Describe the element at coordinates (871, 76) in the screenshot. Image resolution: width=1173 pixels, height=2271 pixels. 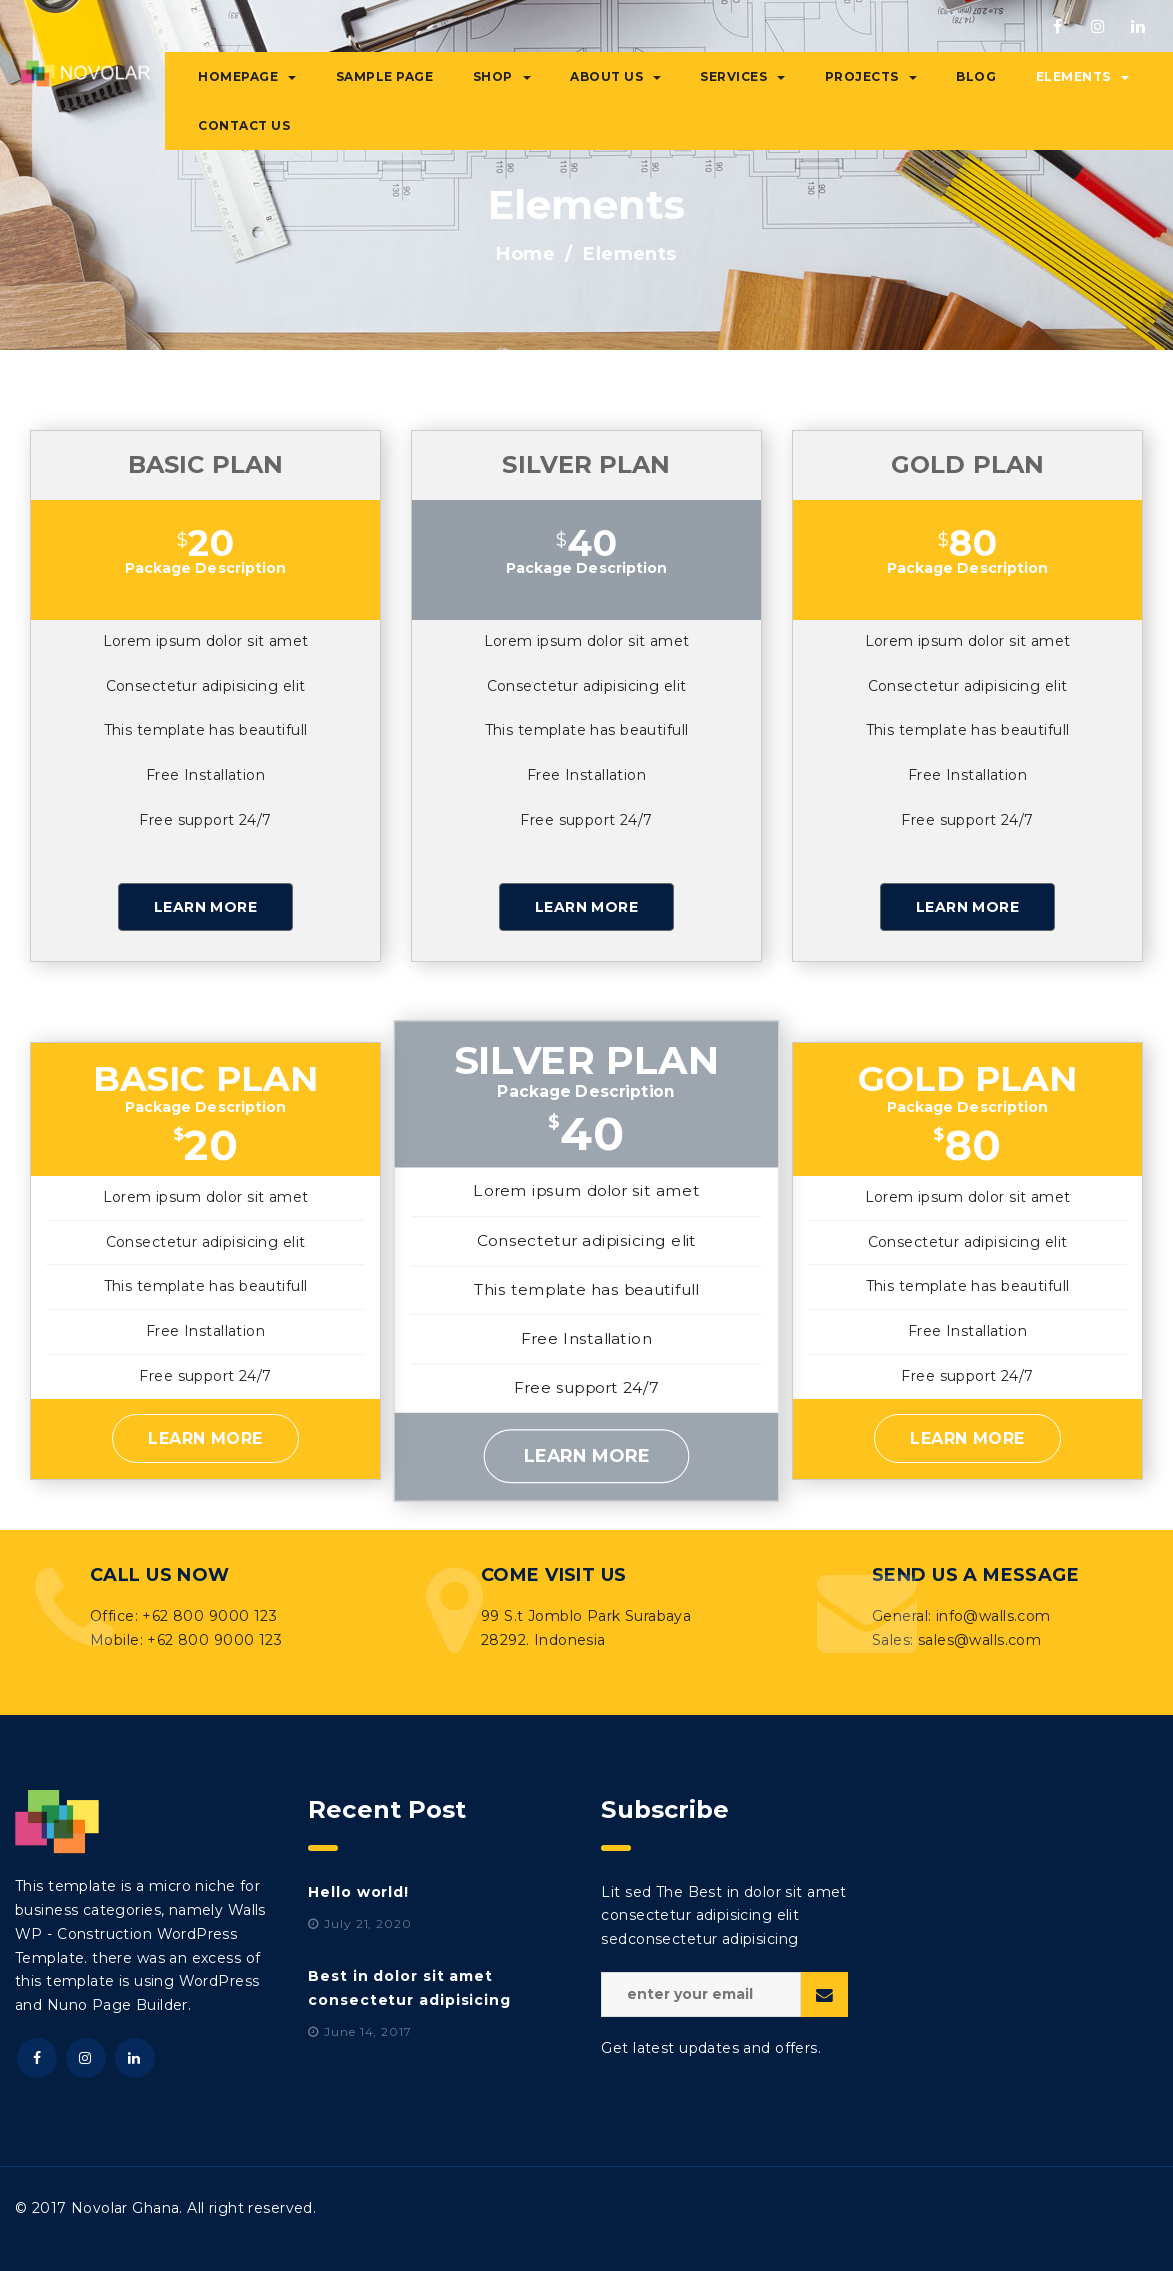
I see `Projects` at that location.